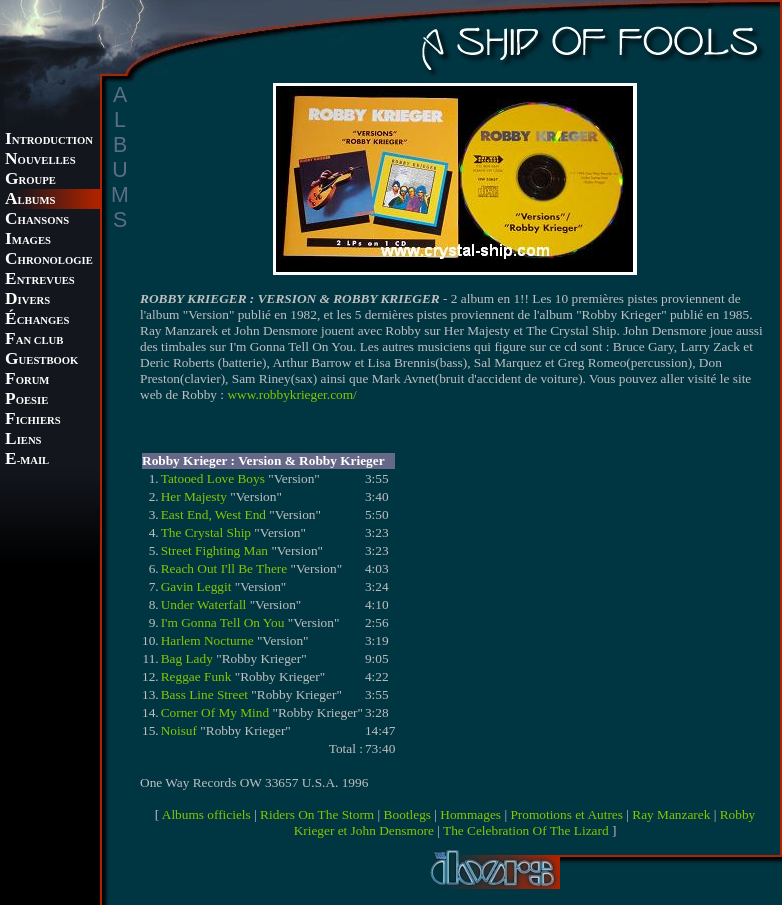 The width and height of the screenshot is (782, 905). Describe the element at coordinates (23, 440) in the screenshot. I see `IENS` at that location.